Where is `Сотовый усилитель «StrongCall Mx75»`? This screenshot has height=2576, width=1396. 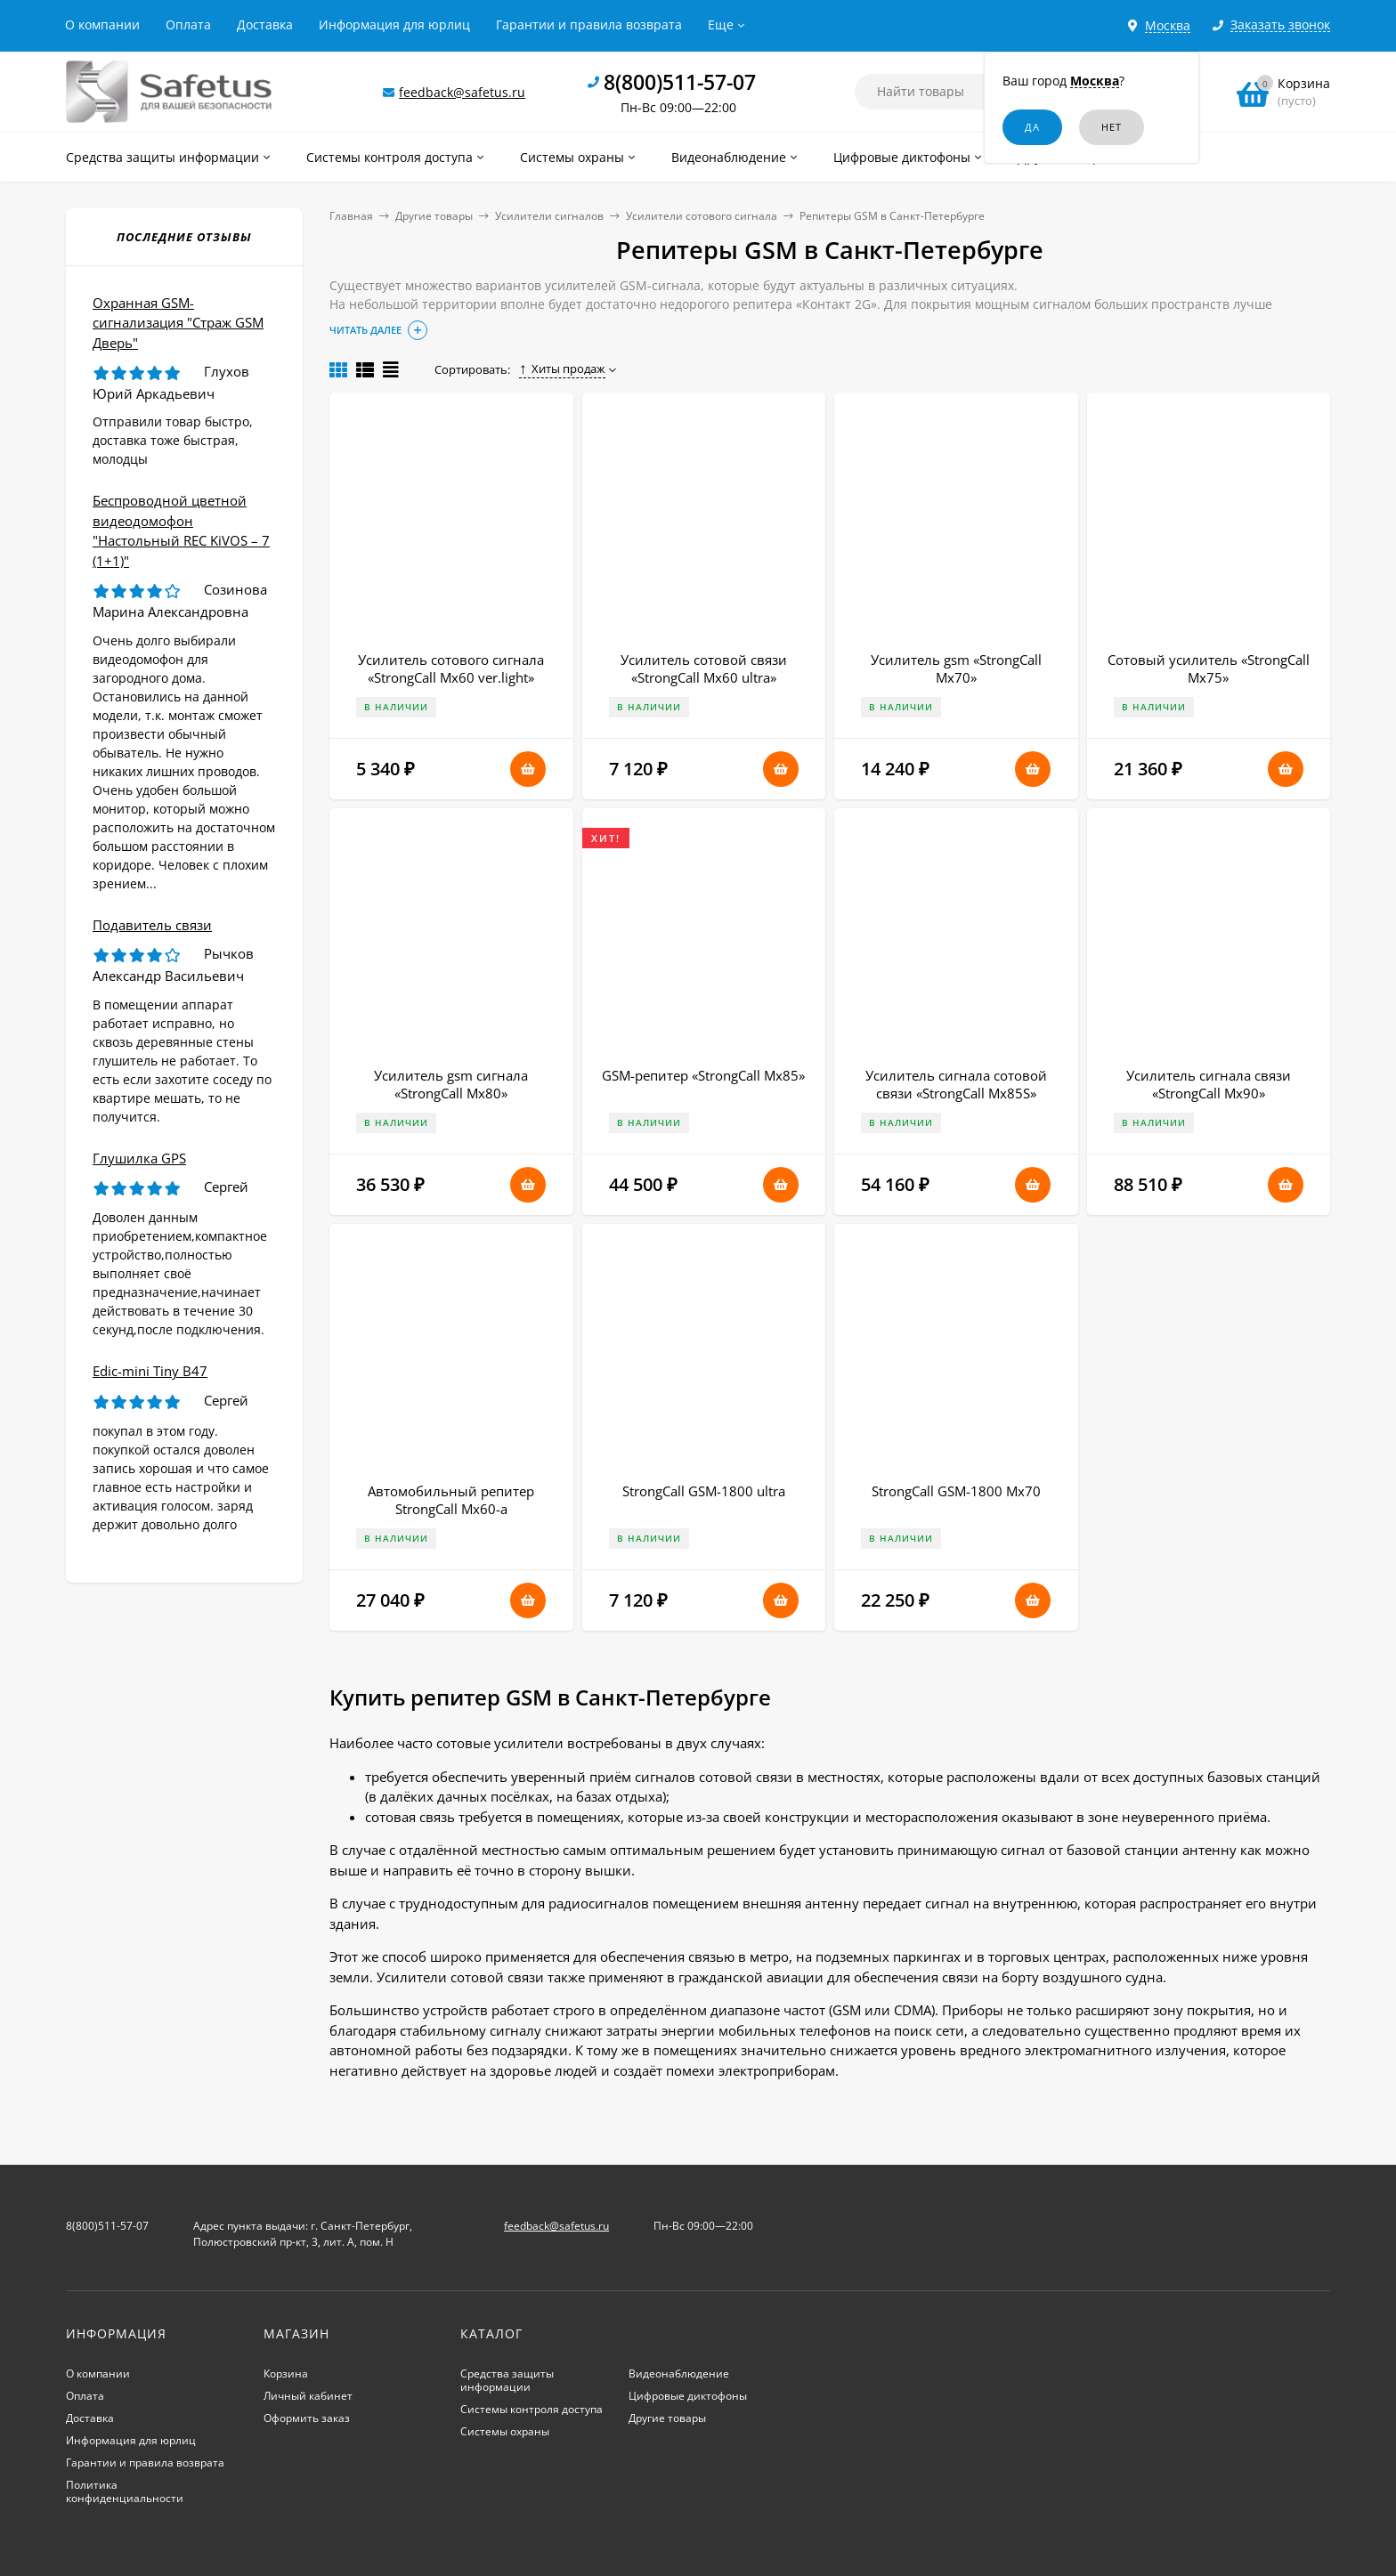
Сотовый усилитель «StrongCall Mx75» is located at coordinates (1209, 668).